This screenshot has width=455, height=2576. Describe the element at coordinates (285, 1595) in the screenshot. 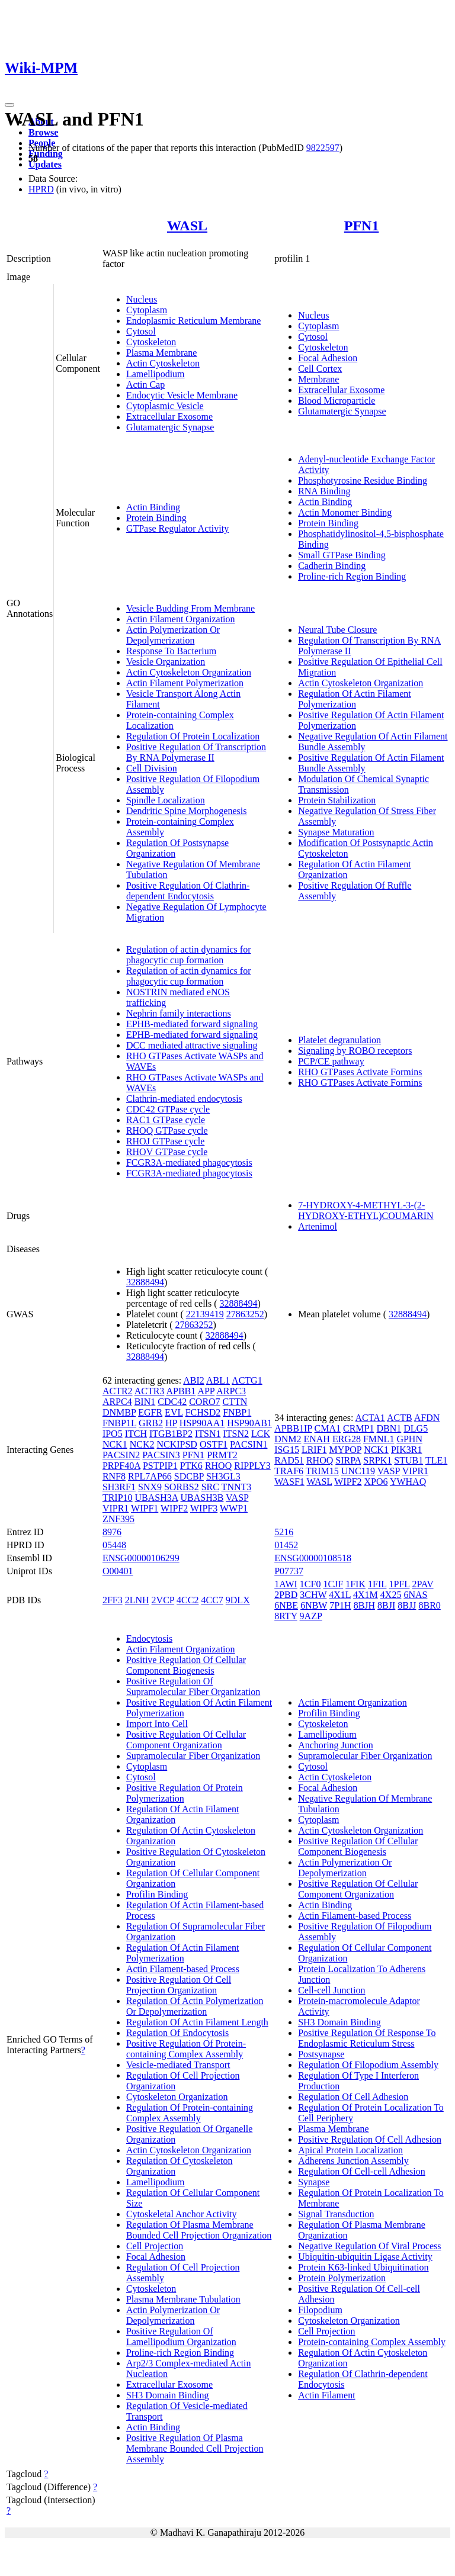

I see `2PBD` at that location.